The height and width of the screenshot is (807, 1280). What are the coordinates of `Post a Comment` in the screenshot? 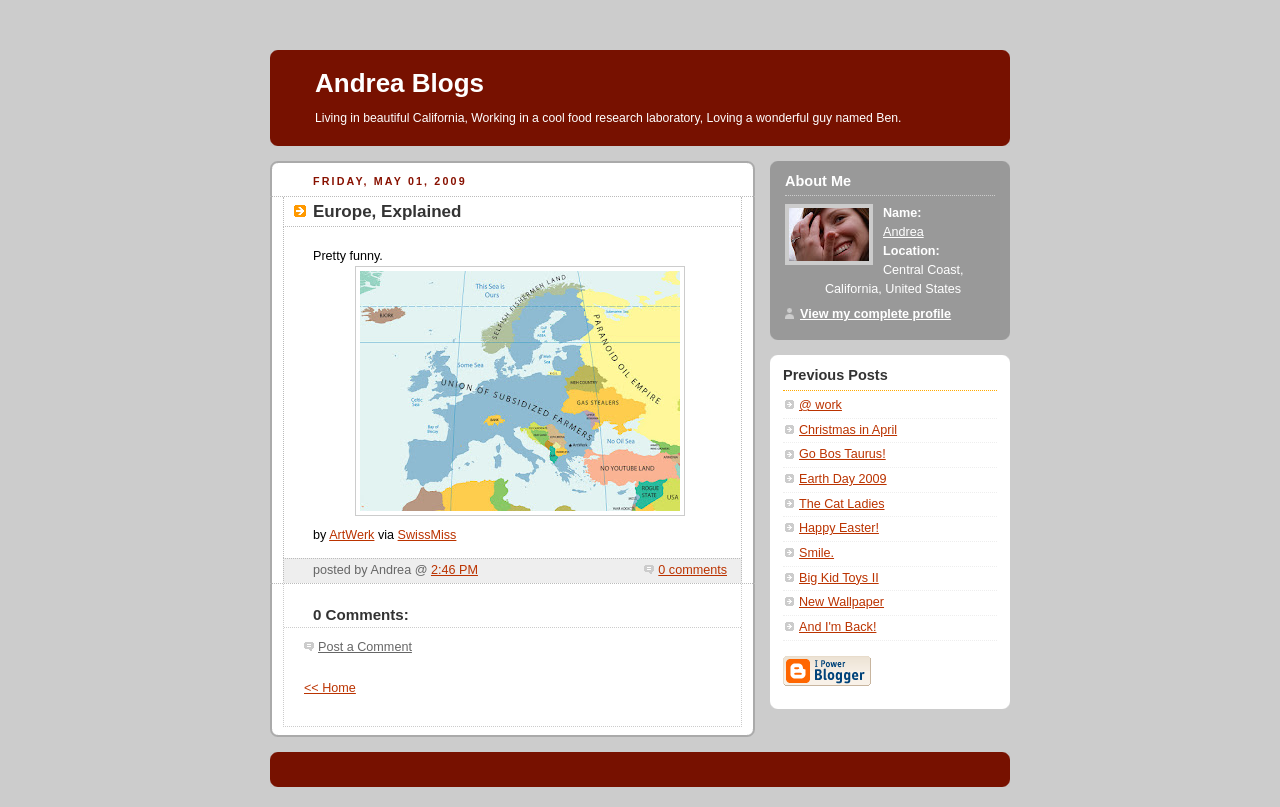 It's located at (365, 647).